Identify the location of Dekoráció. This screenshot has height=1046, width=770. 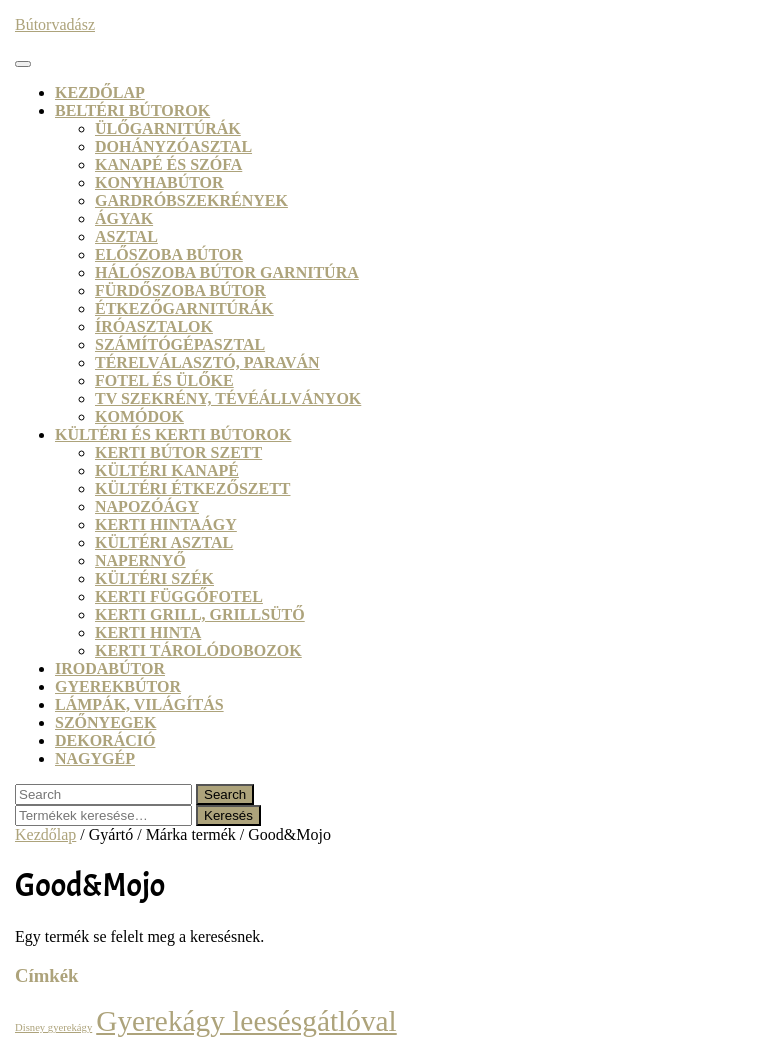
(105, 740).